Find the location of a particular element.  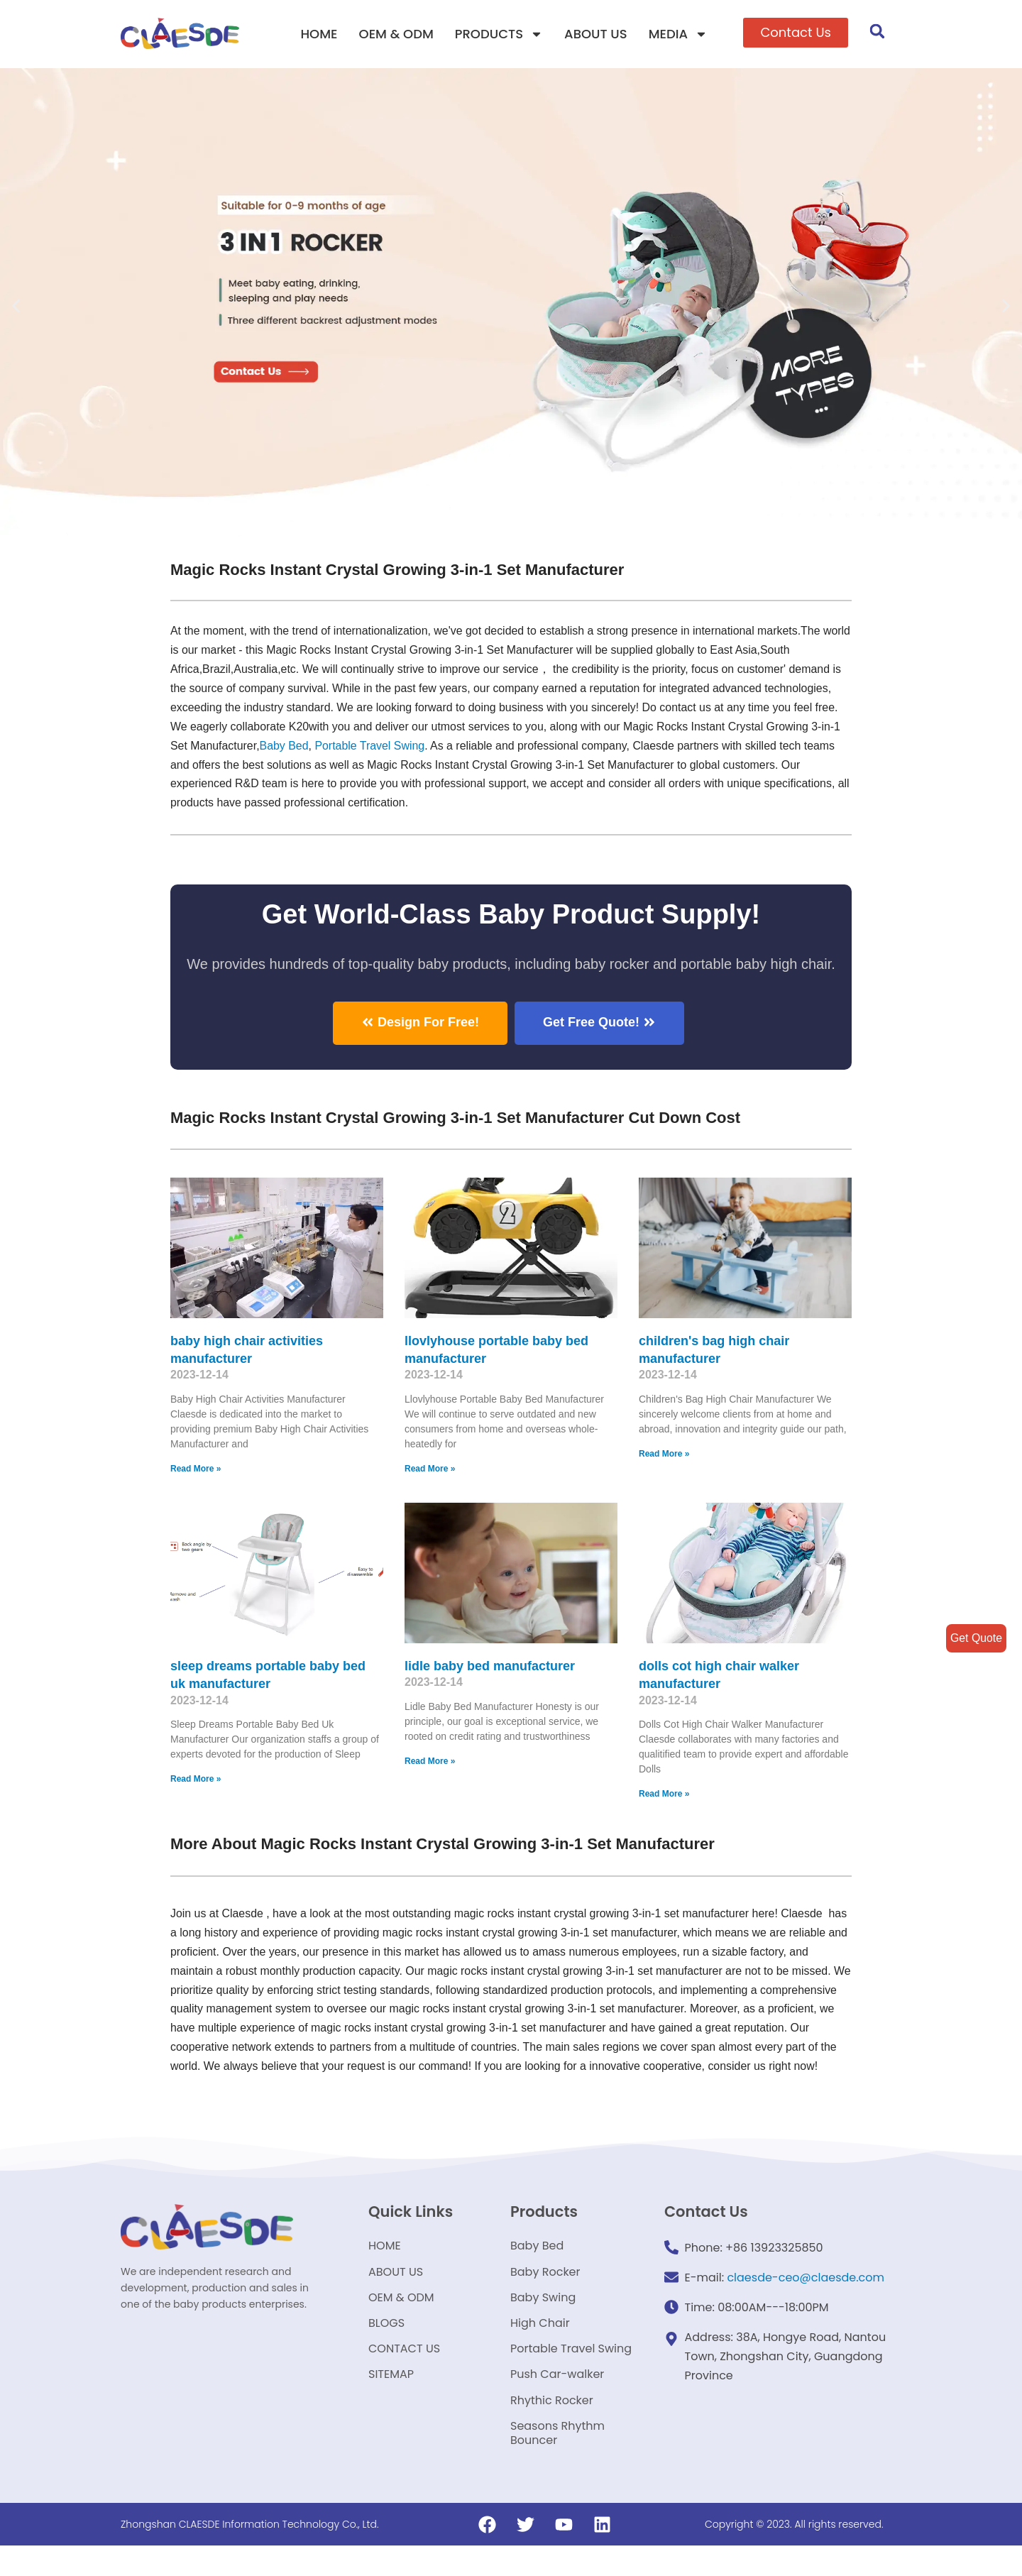

MEDIA is located at coordinates (678, 34).